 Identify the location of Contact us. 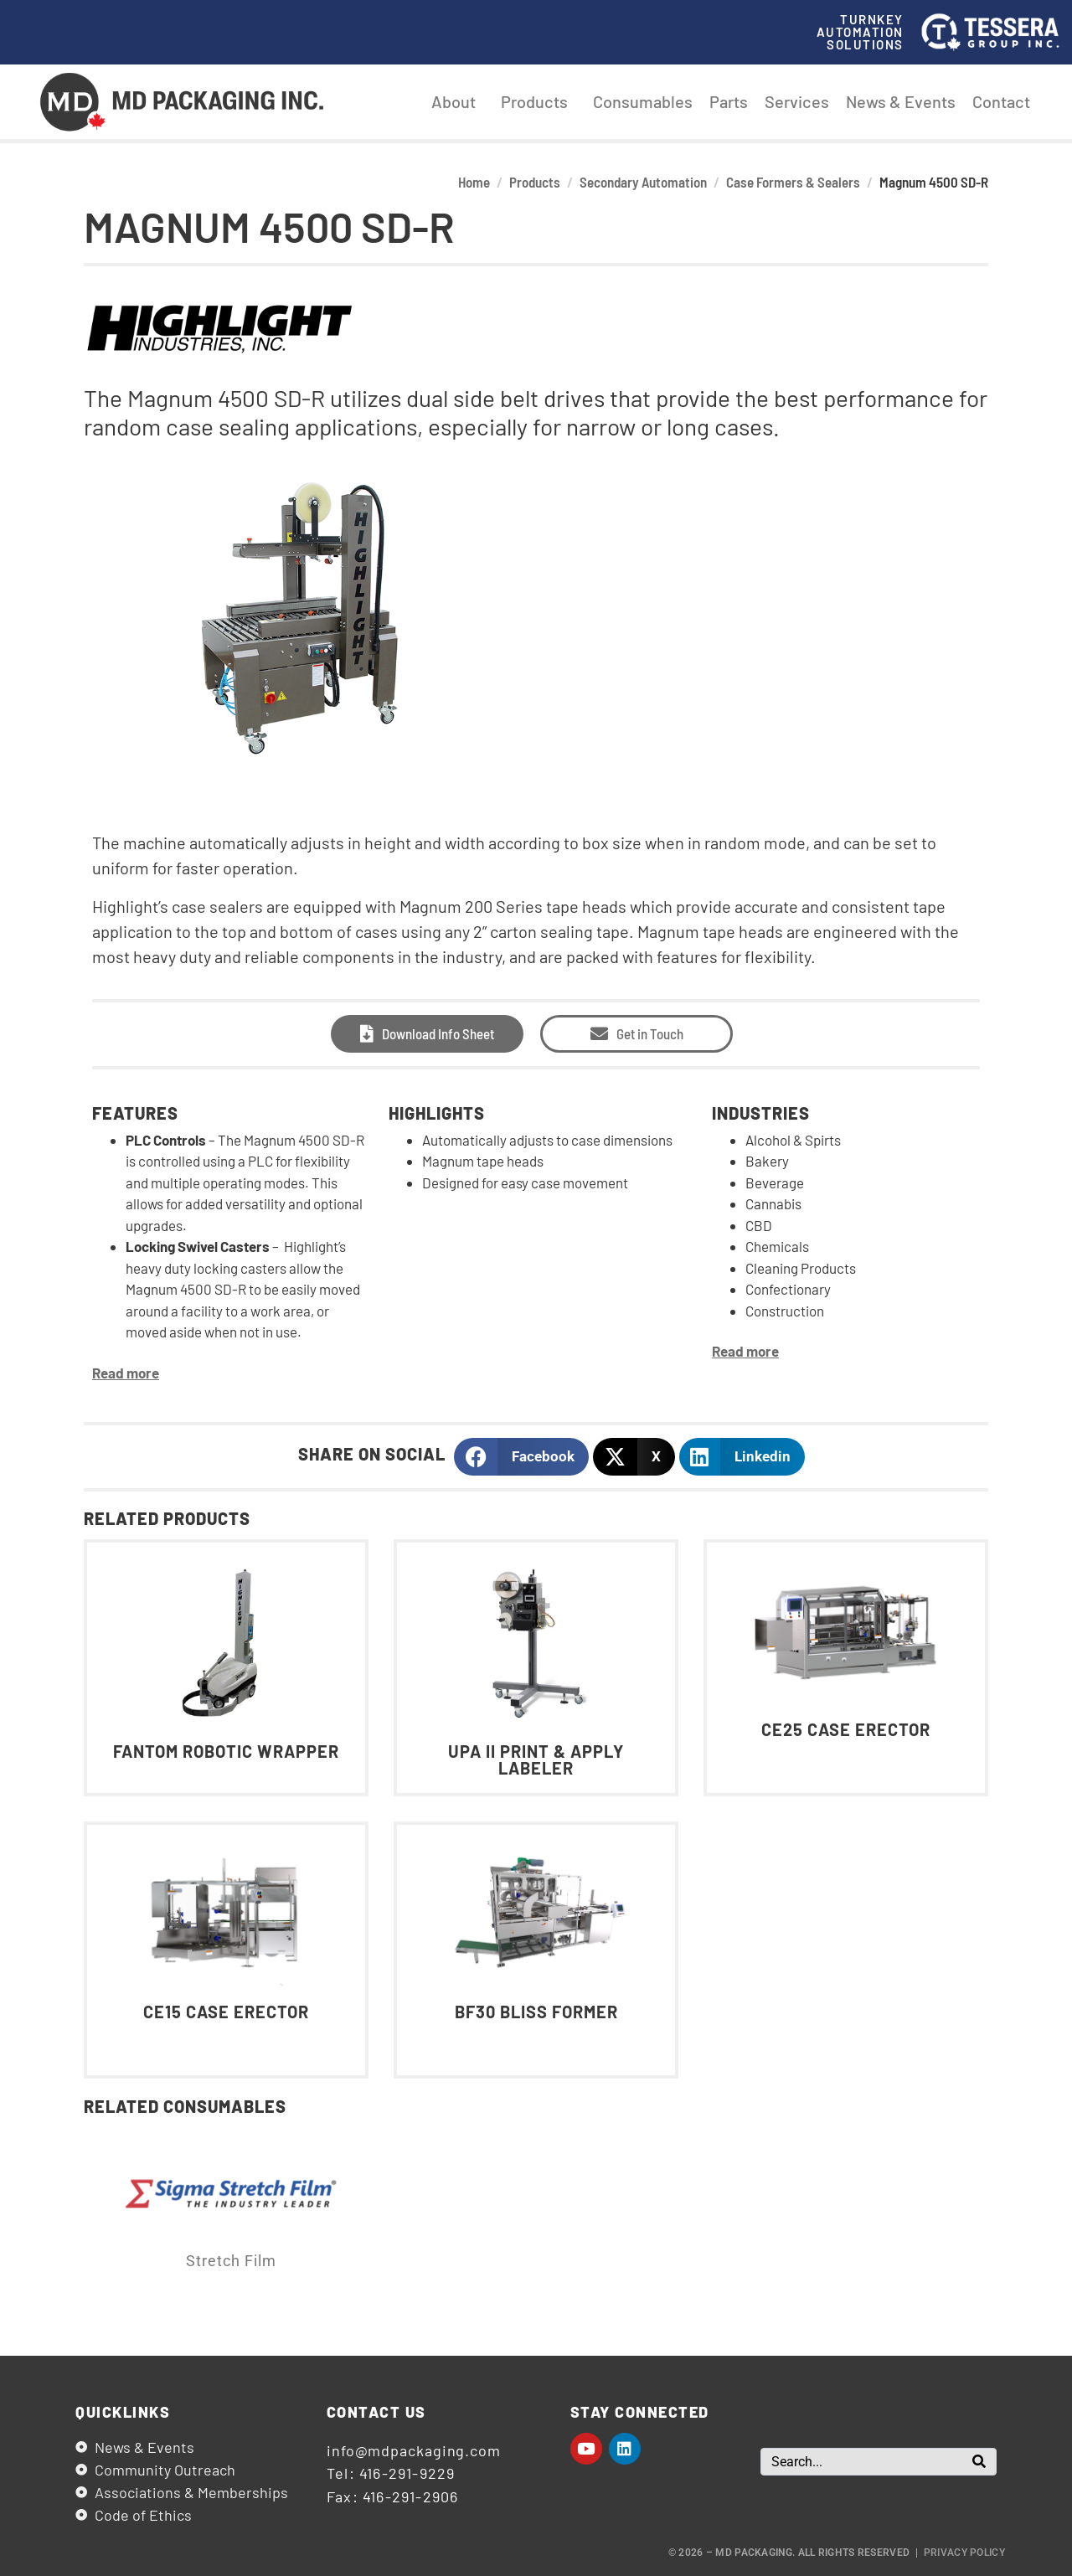
(376, 2412).